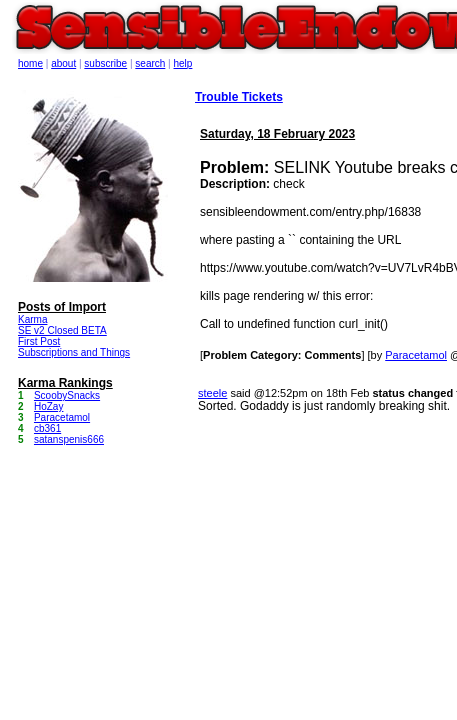 The height and width of the screenshot is (720, 457). What do you see at coordinates (239, 97) in the screenshot?
I see `Trouble Tickets` at bounding box center [239, 97].